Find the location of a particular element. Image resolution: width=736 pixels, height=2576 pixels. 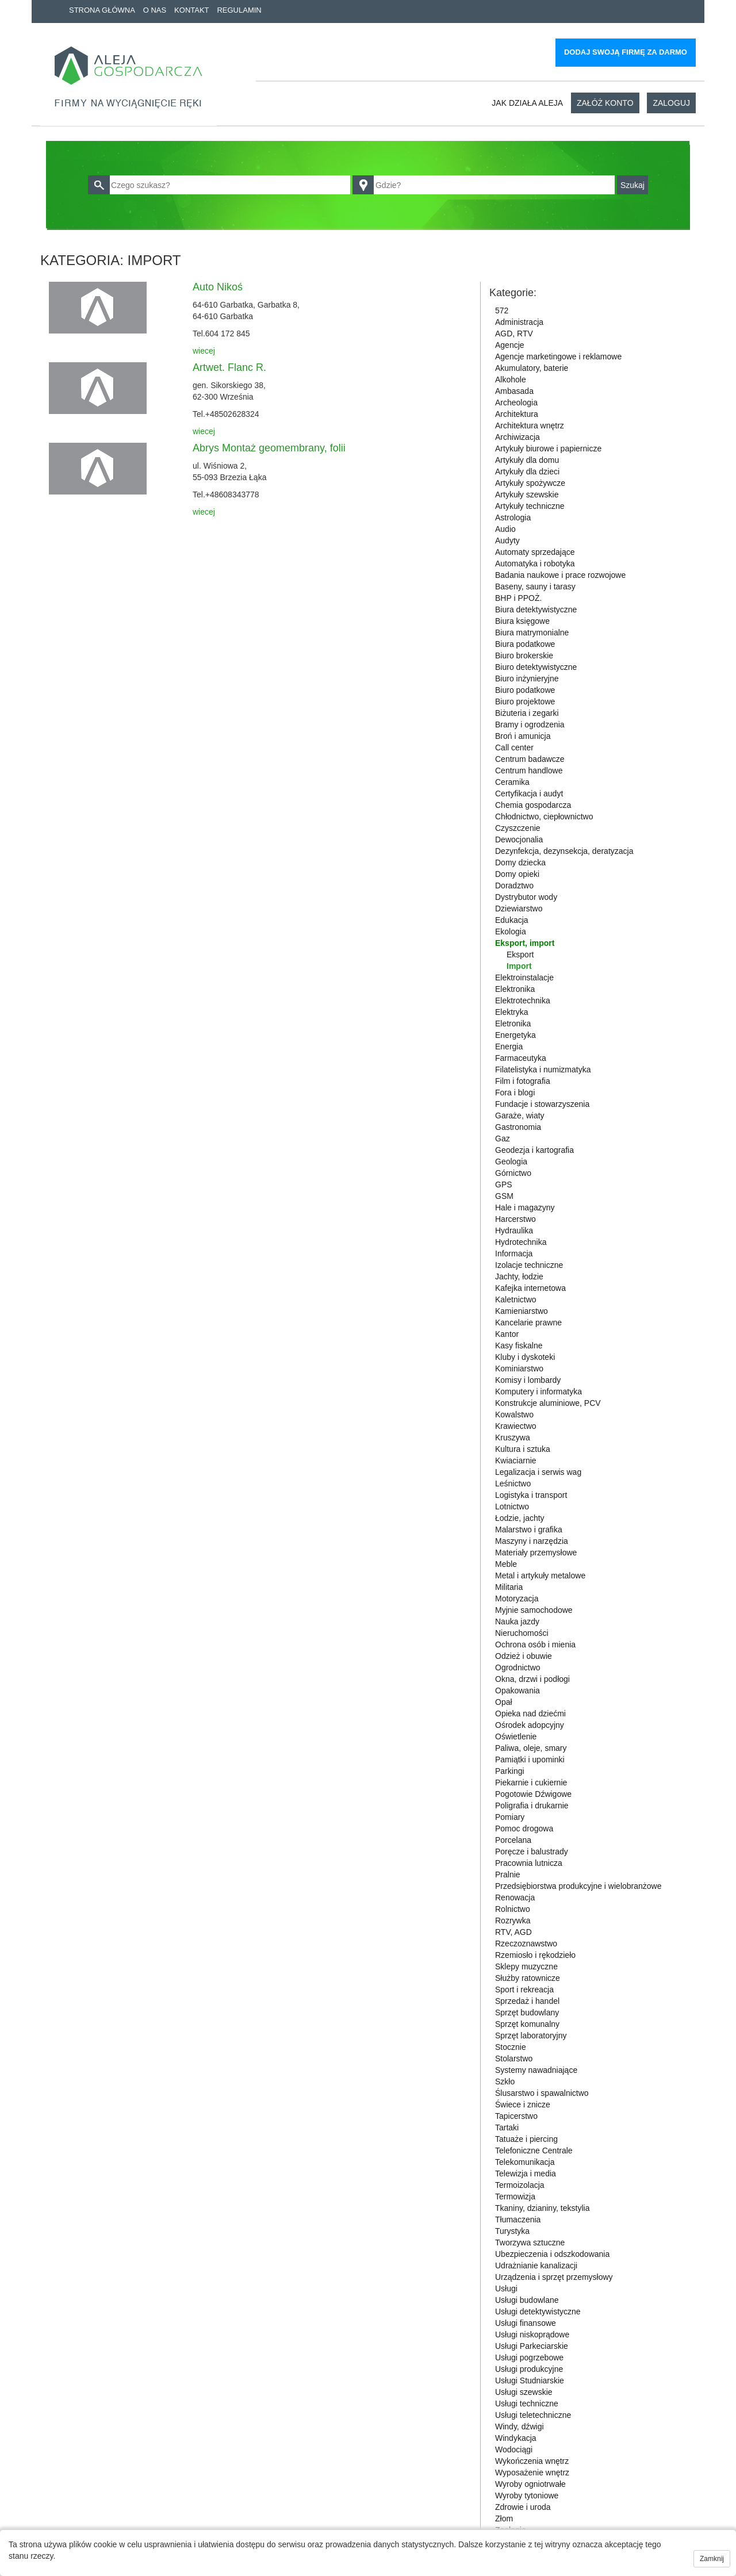

Garaże, wiaty is located at coordinates (520, 1115).